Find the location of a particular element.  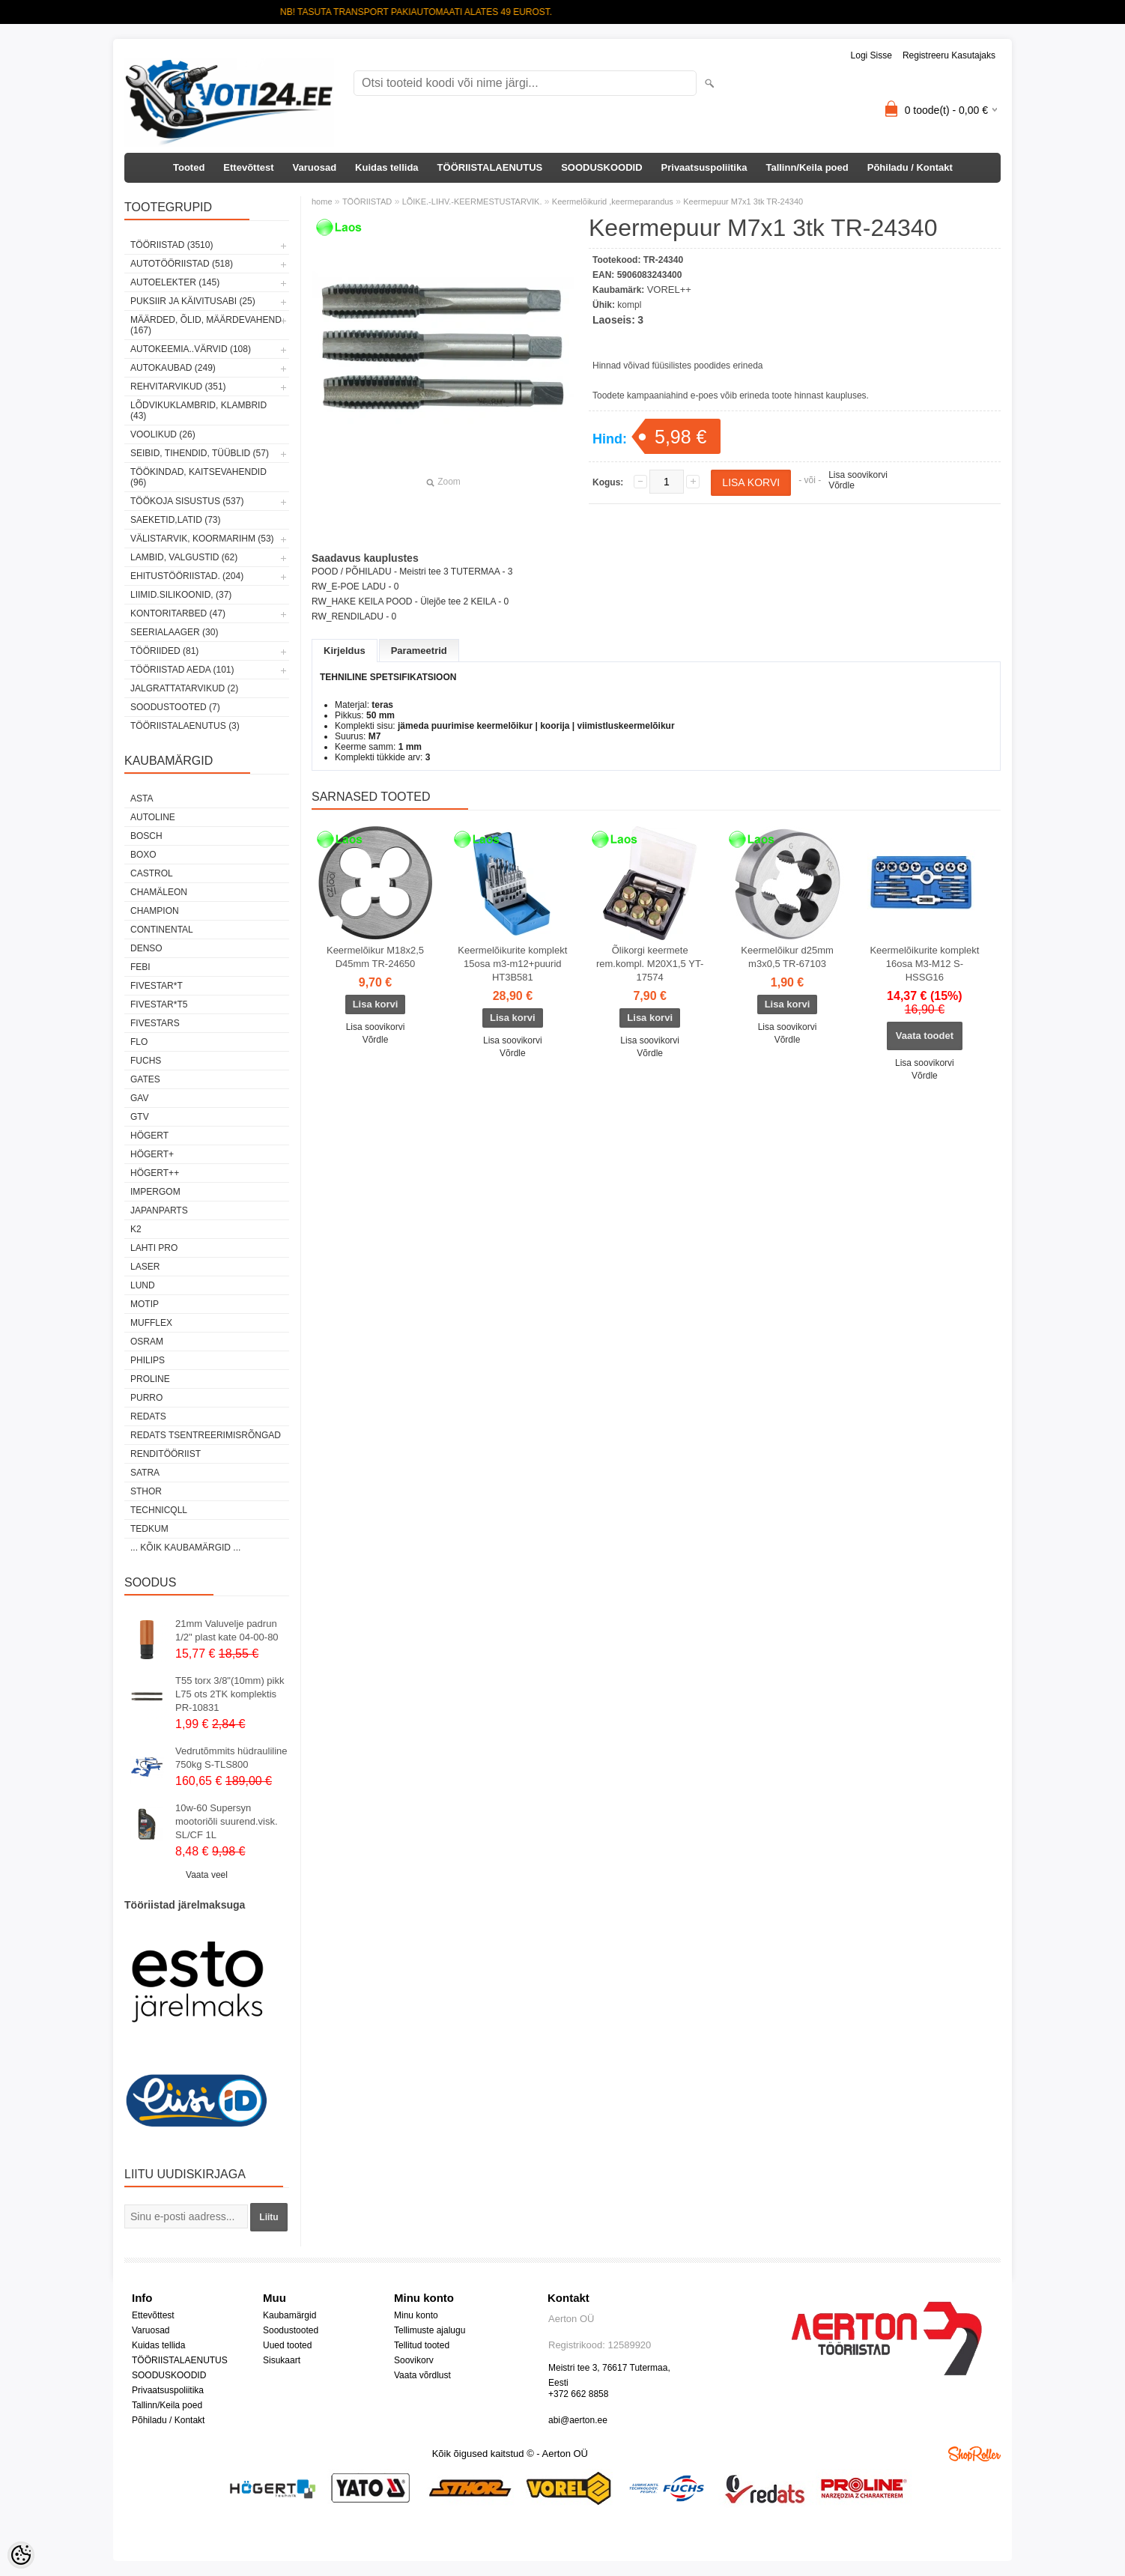

AUTOKAUBAD (249) is located at coordinates (173, 368).